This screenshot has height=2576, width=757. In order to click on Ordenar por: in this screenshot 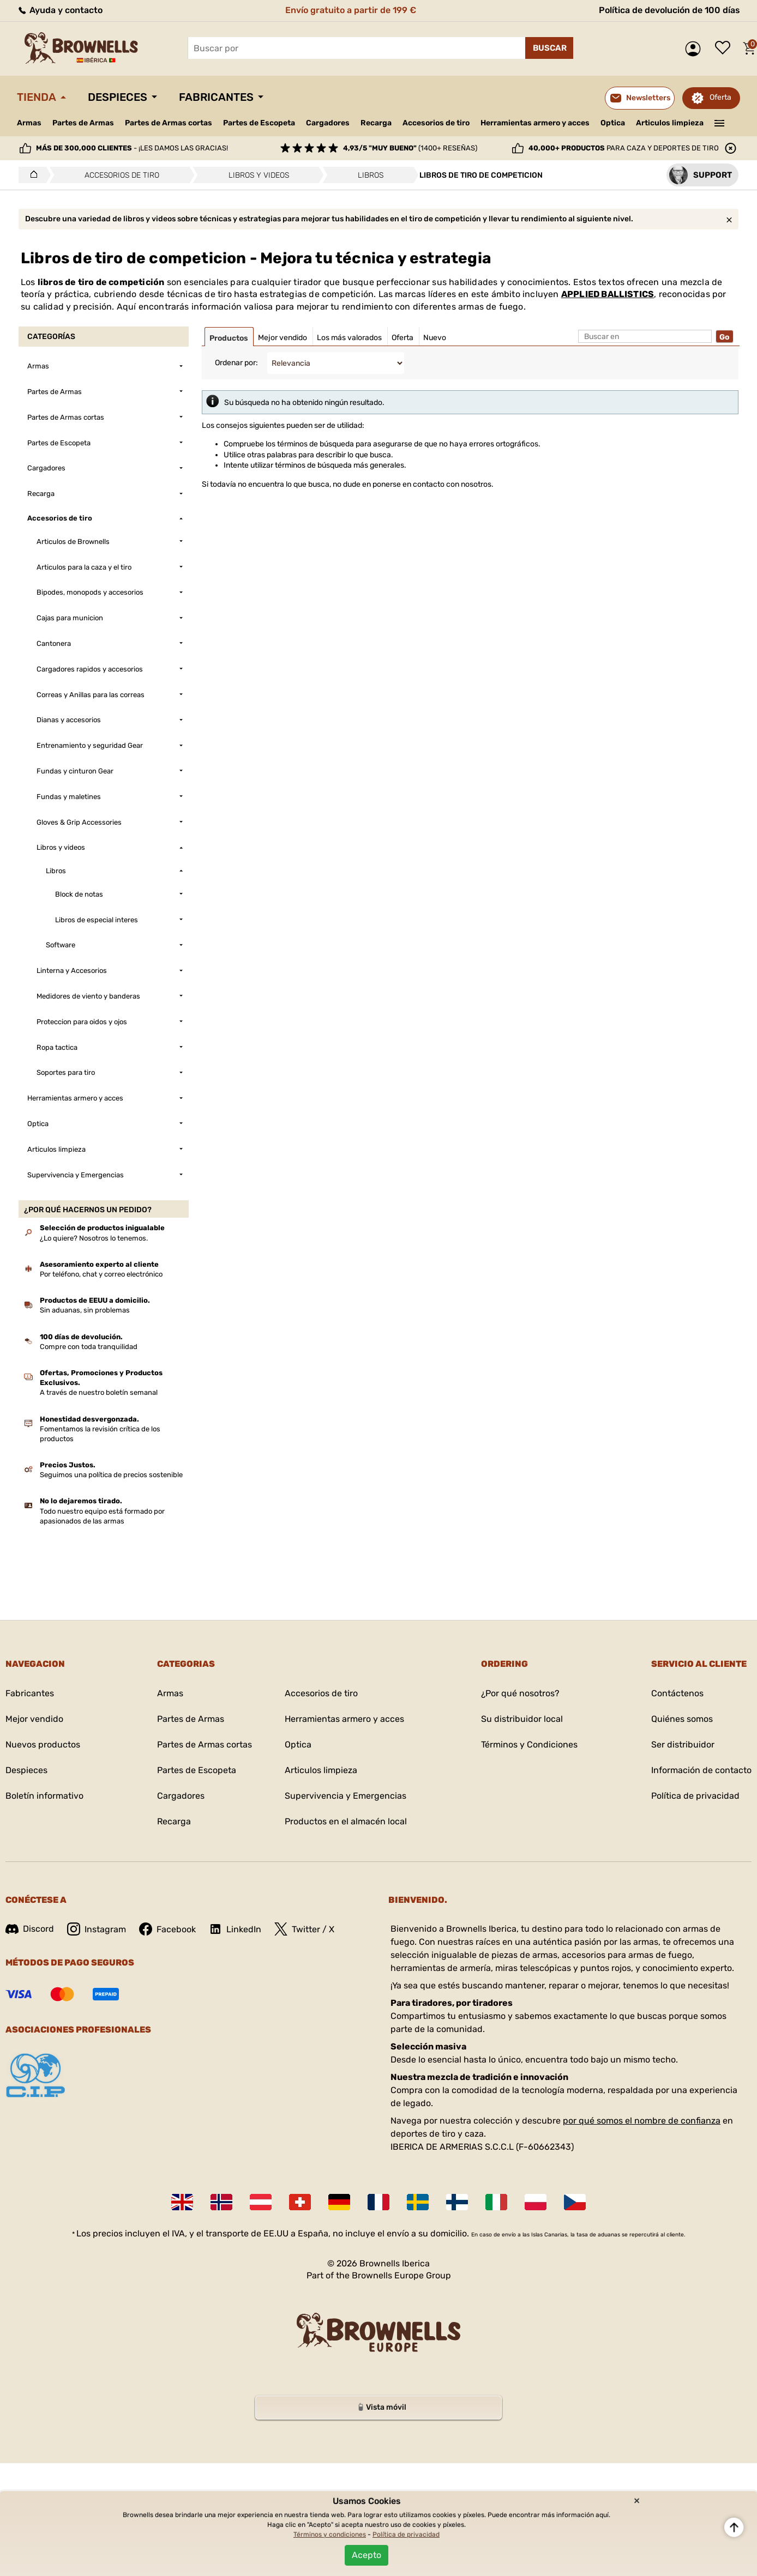, I will do `click(236, 362)`.